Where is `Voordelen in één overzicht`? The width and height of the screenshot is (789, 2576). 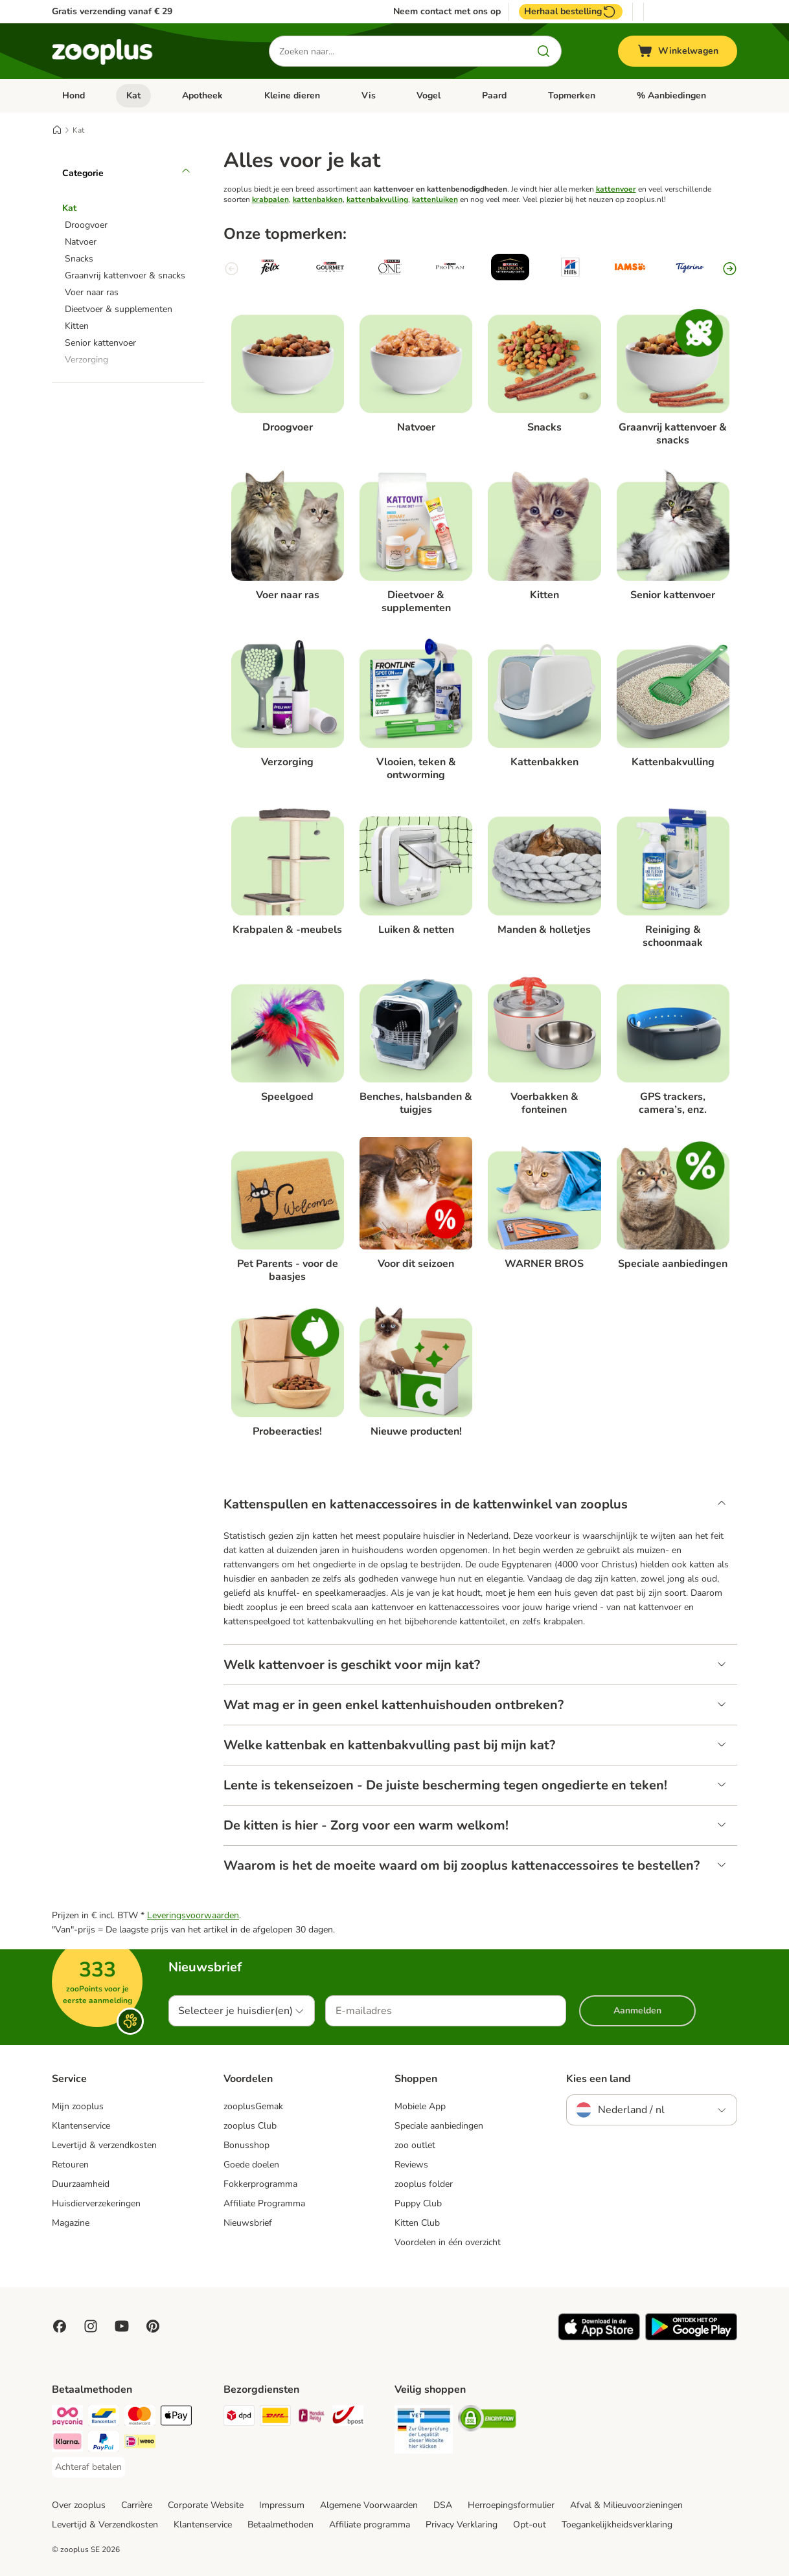
Voordelen in één overzicht is located at coordinates (447, 2242).